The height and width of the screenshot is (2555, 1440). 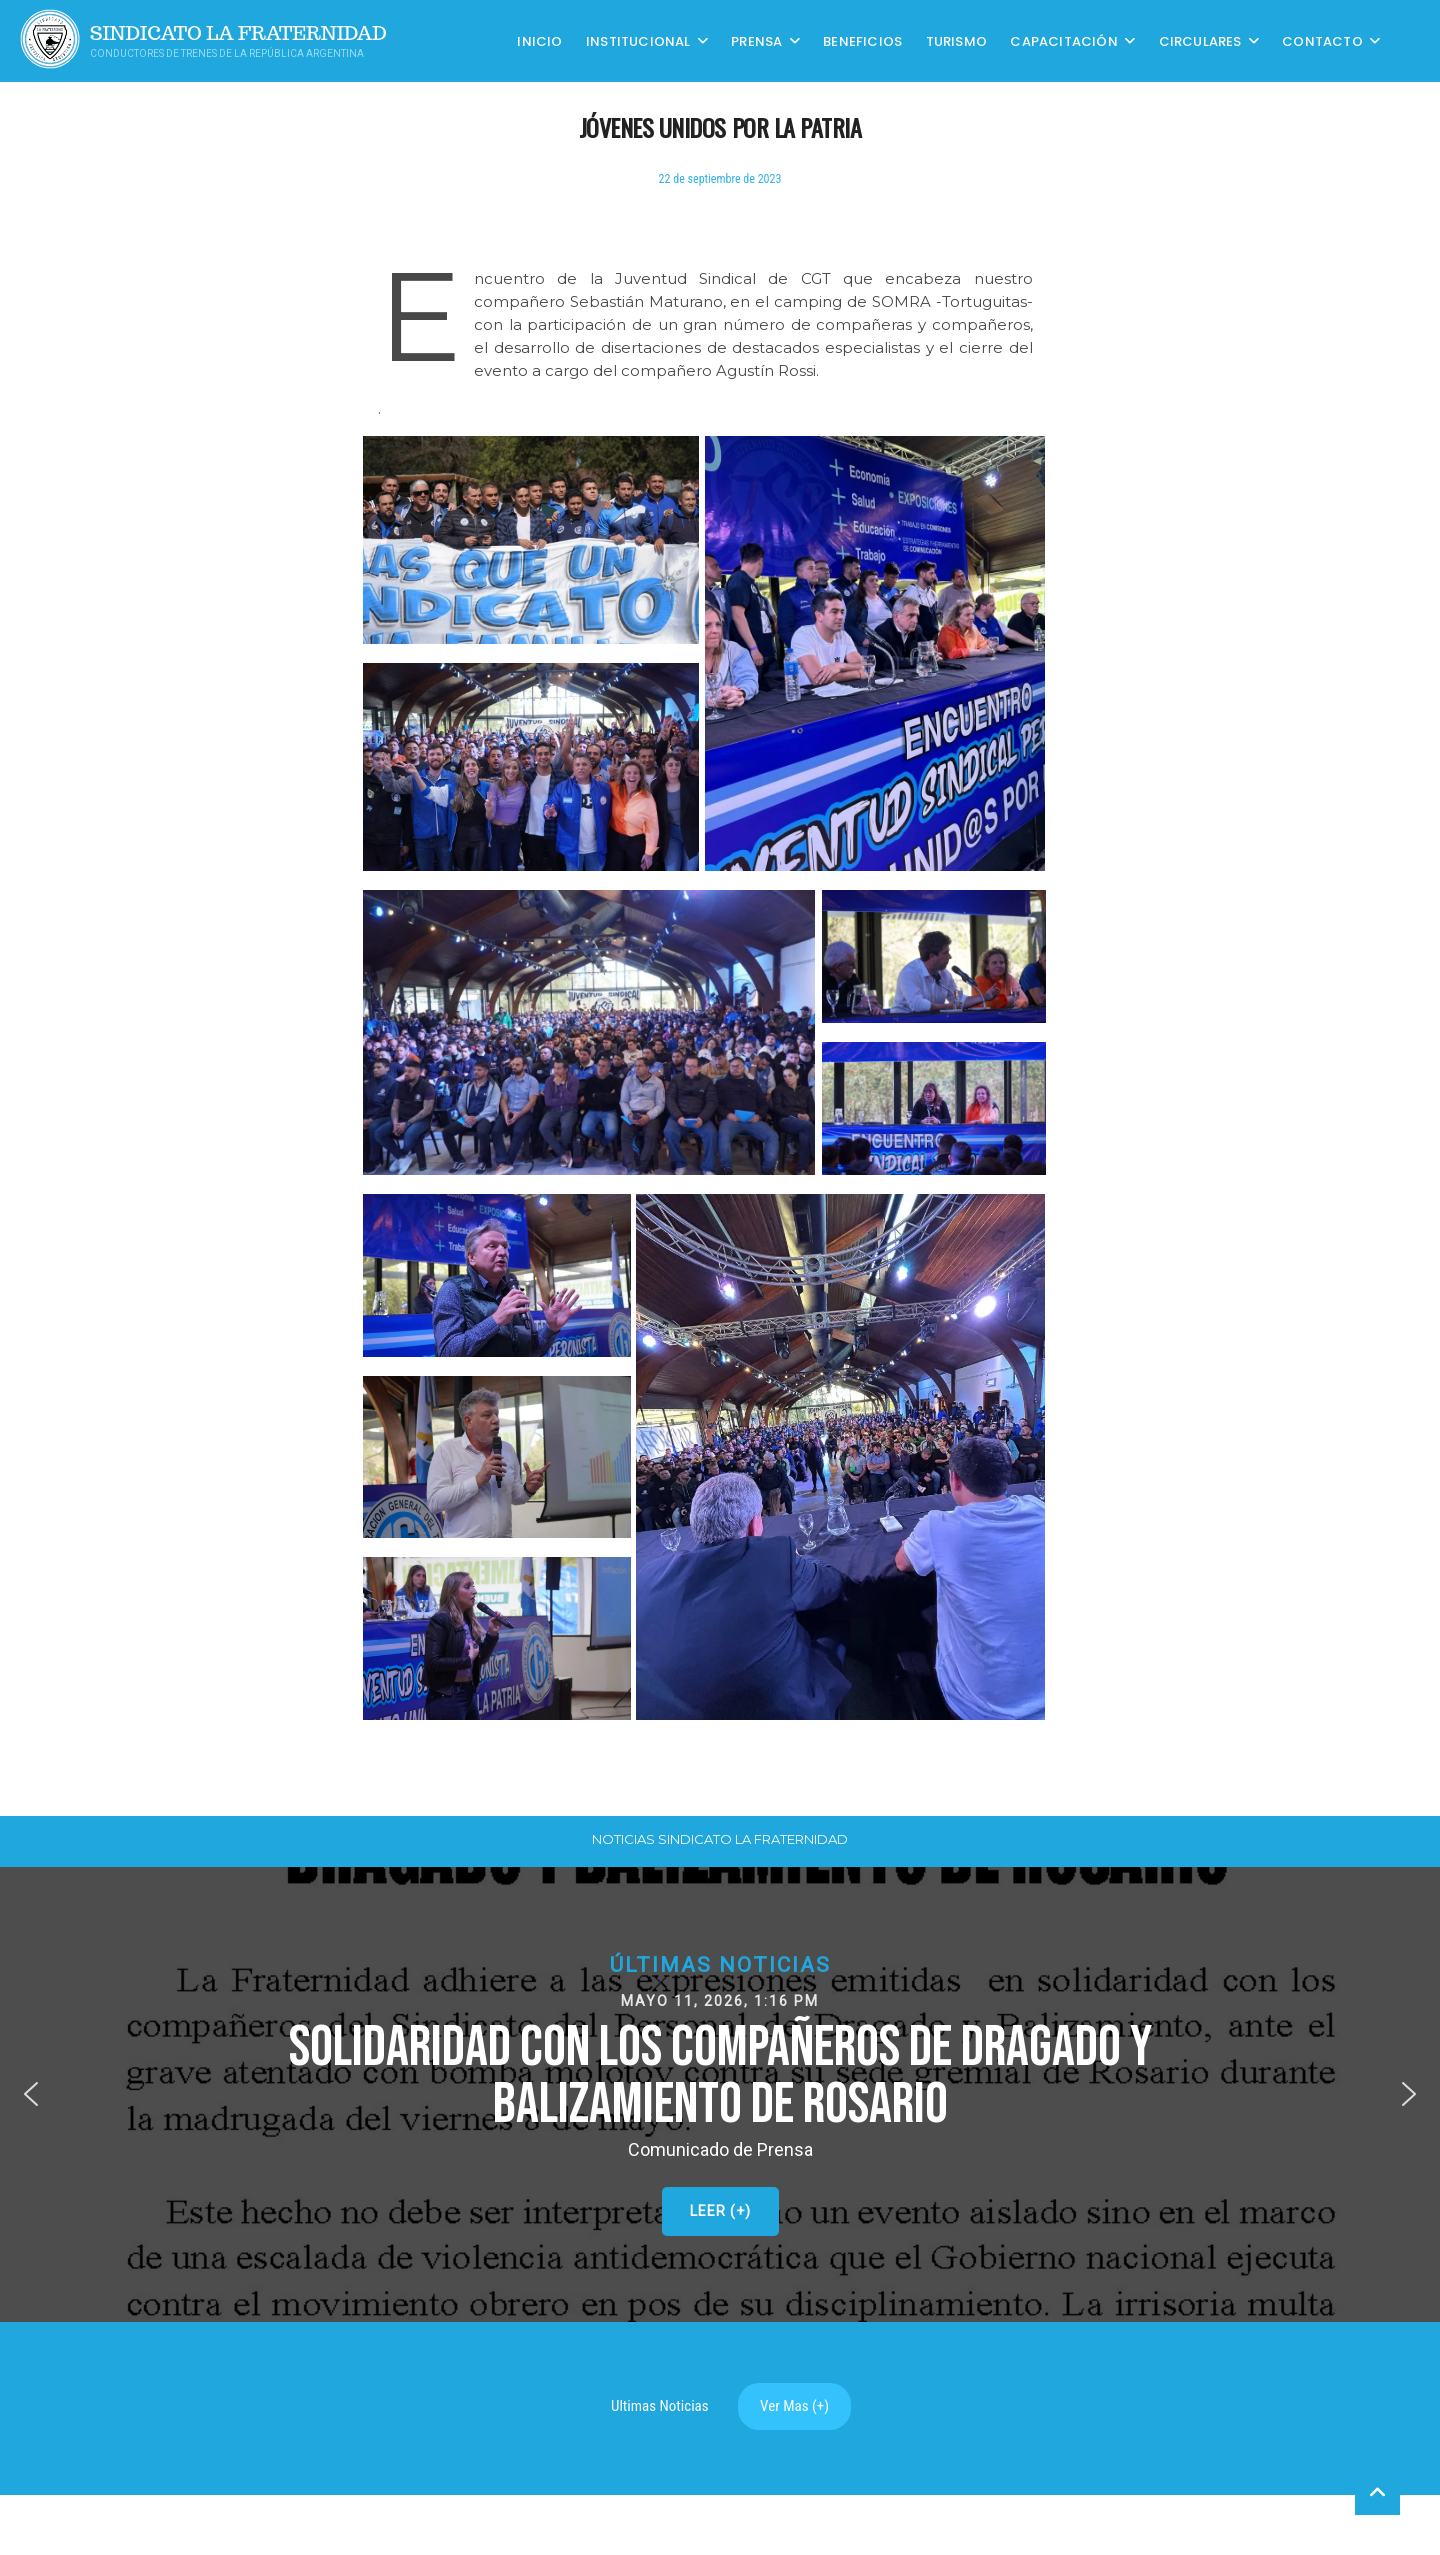 I want to click on Sindicato La Fraternidad, so click(x=238, y=33).